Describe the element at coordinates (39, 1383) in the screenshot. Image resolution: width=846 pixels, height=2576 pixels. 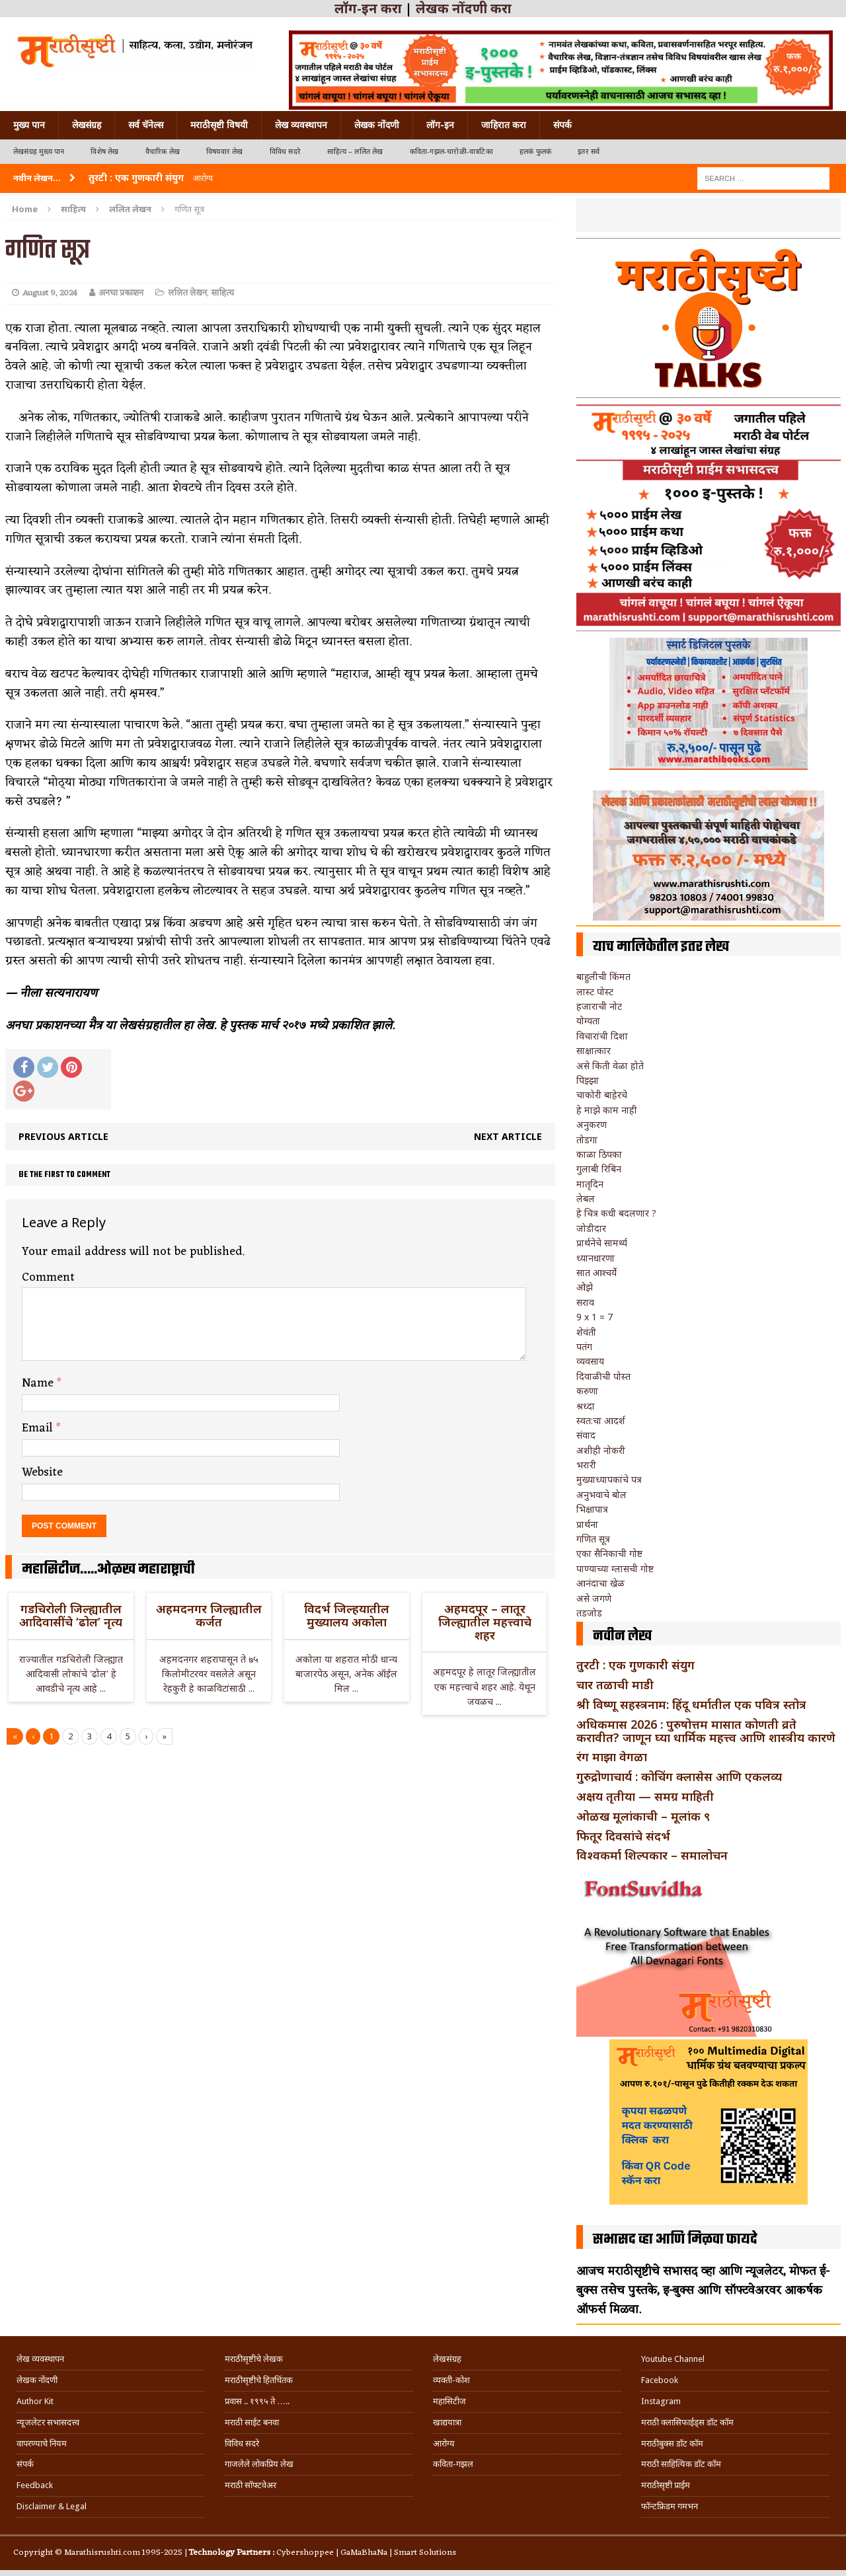
I see `Name` at that location.